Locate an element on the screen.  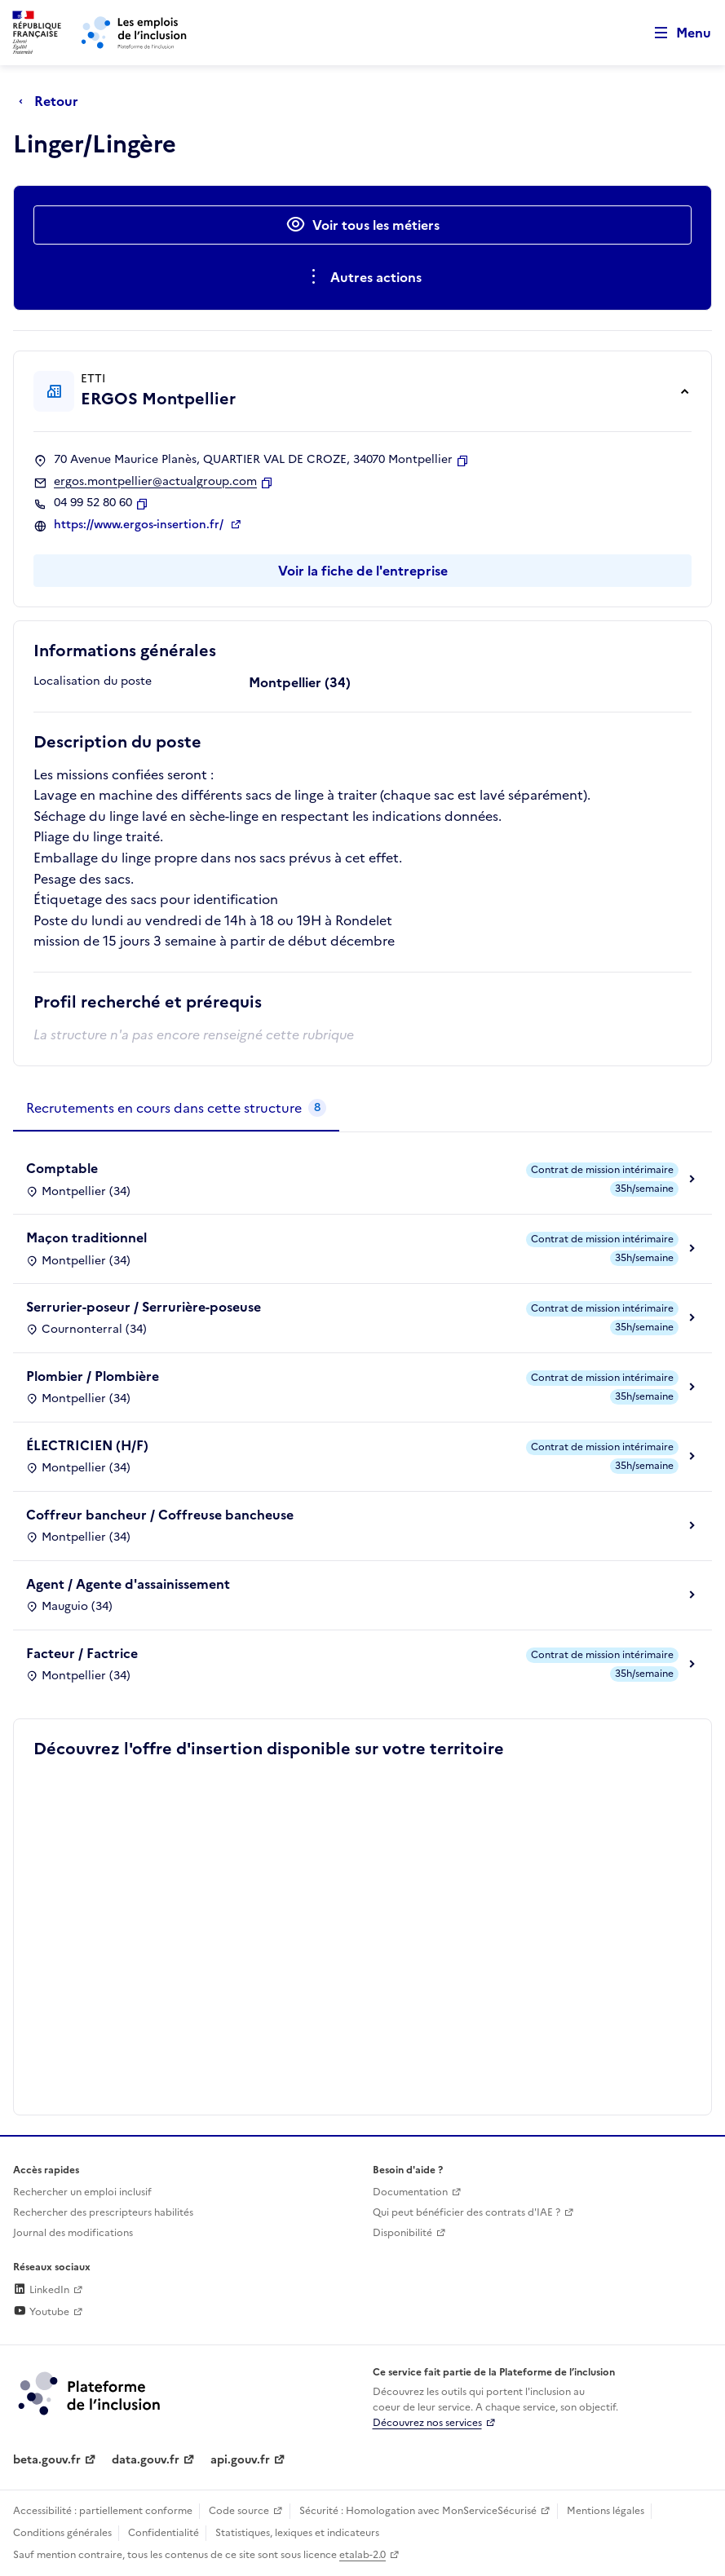
Rechercher un emploi inclusif is located at coordinates (82, 2192).